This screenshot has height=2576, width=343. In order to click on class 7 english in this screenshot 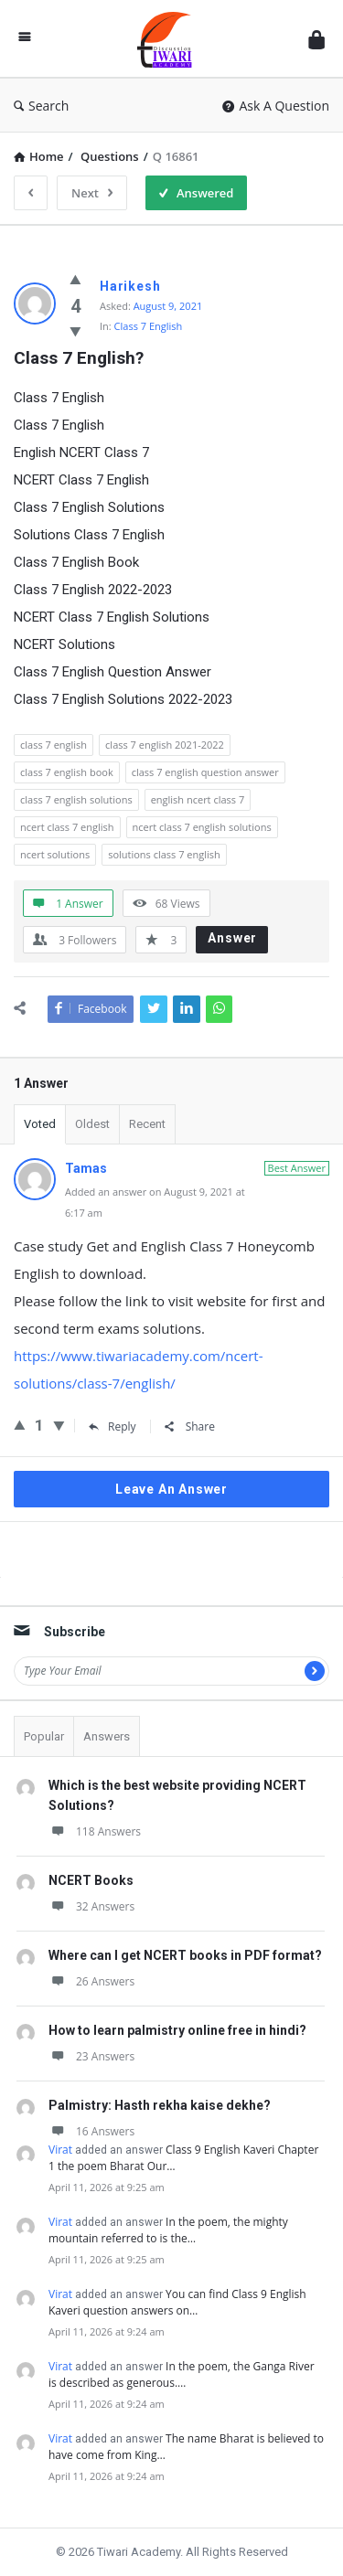, I will do `click(53, 744)`.